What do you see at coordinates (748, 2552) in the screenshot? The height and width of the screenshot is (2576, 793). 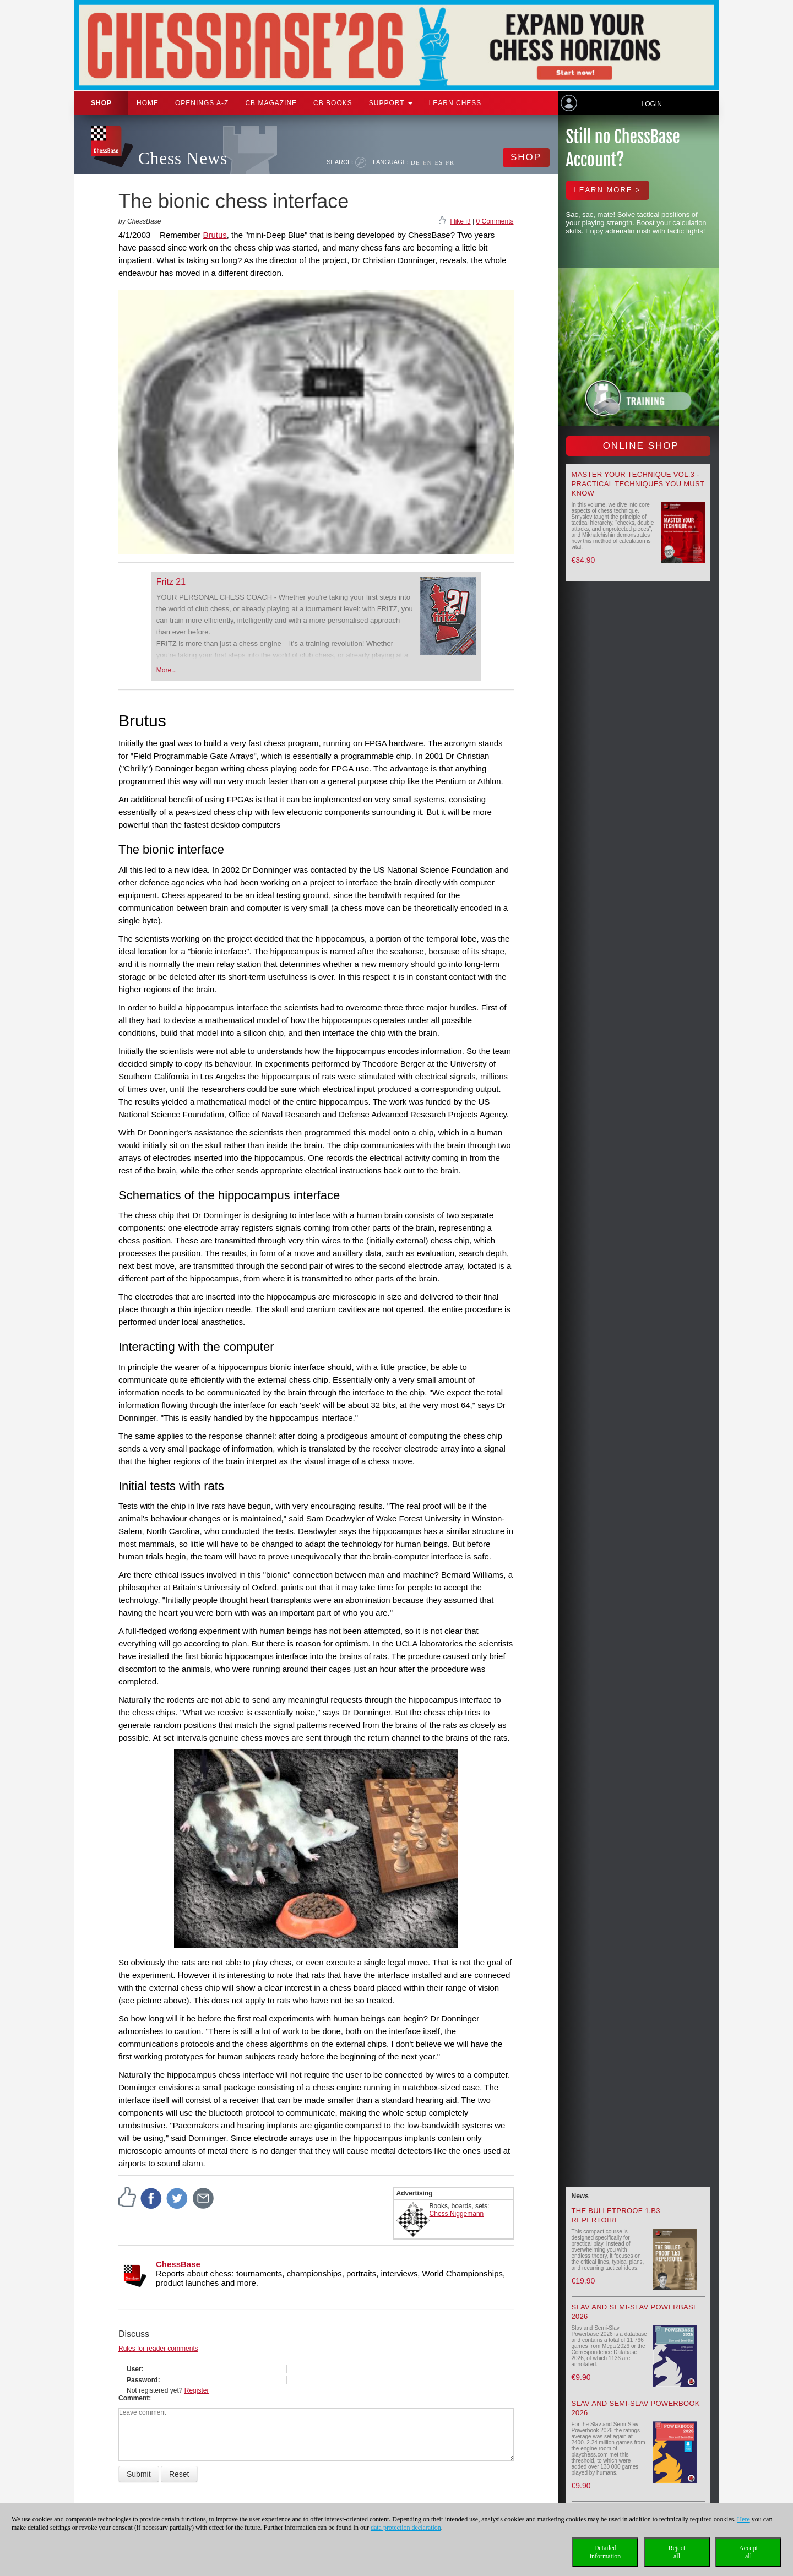 I see `Acceptall` at bounding box center [748, 2552].